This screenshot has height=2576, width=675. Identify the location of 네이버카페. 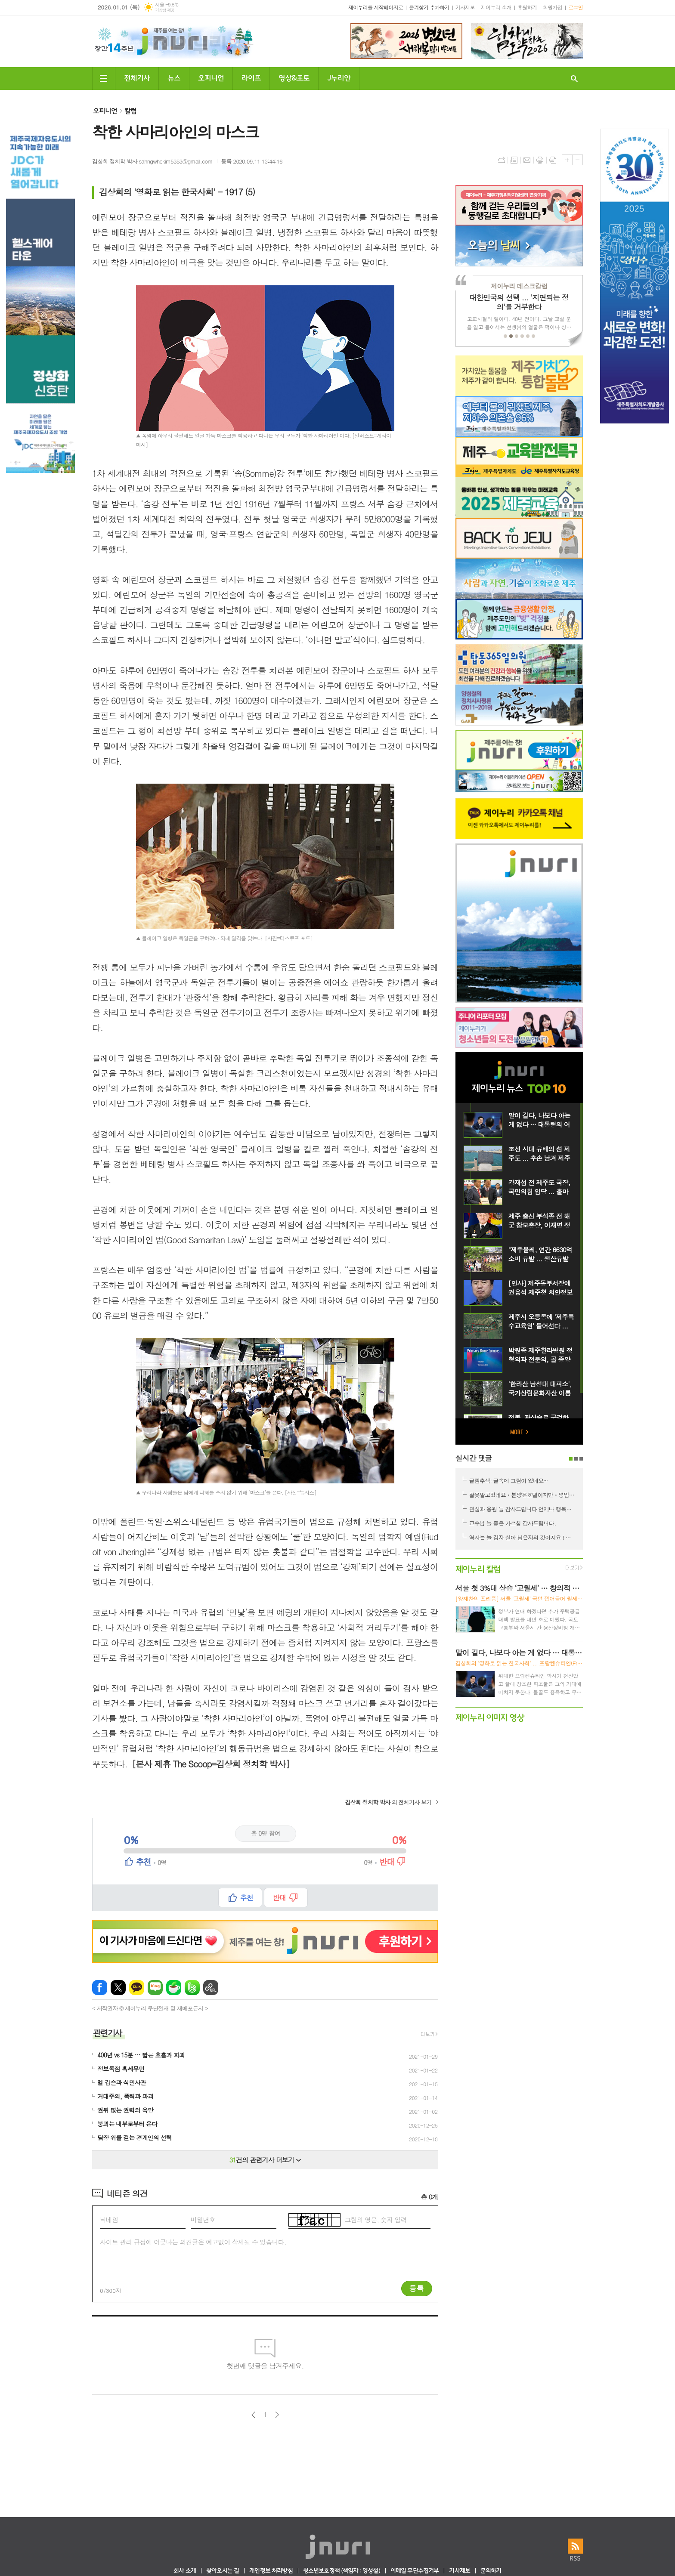
(173, 1987).